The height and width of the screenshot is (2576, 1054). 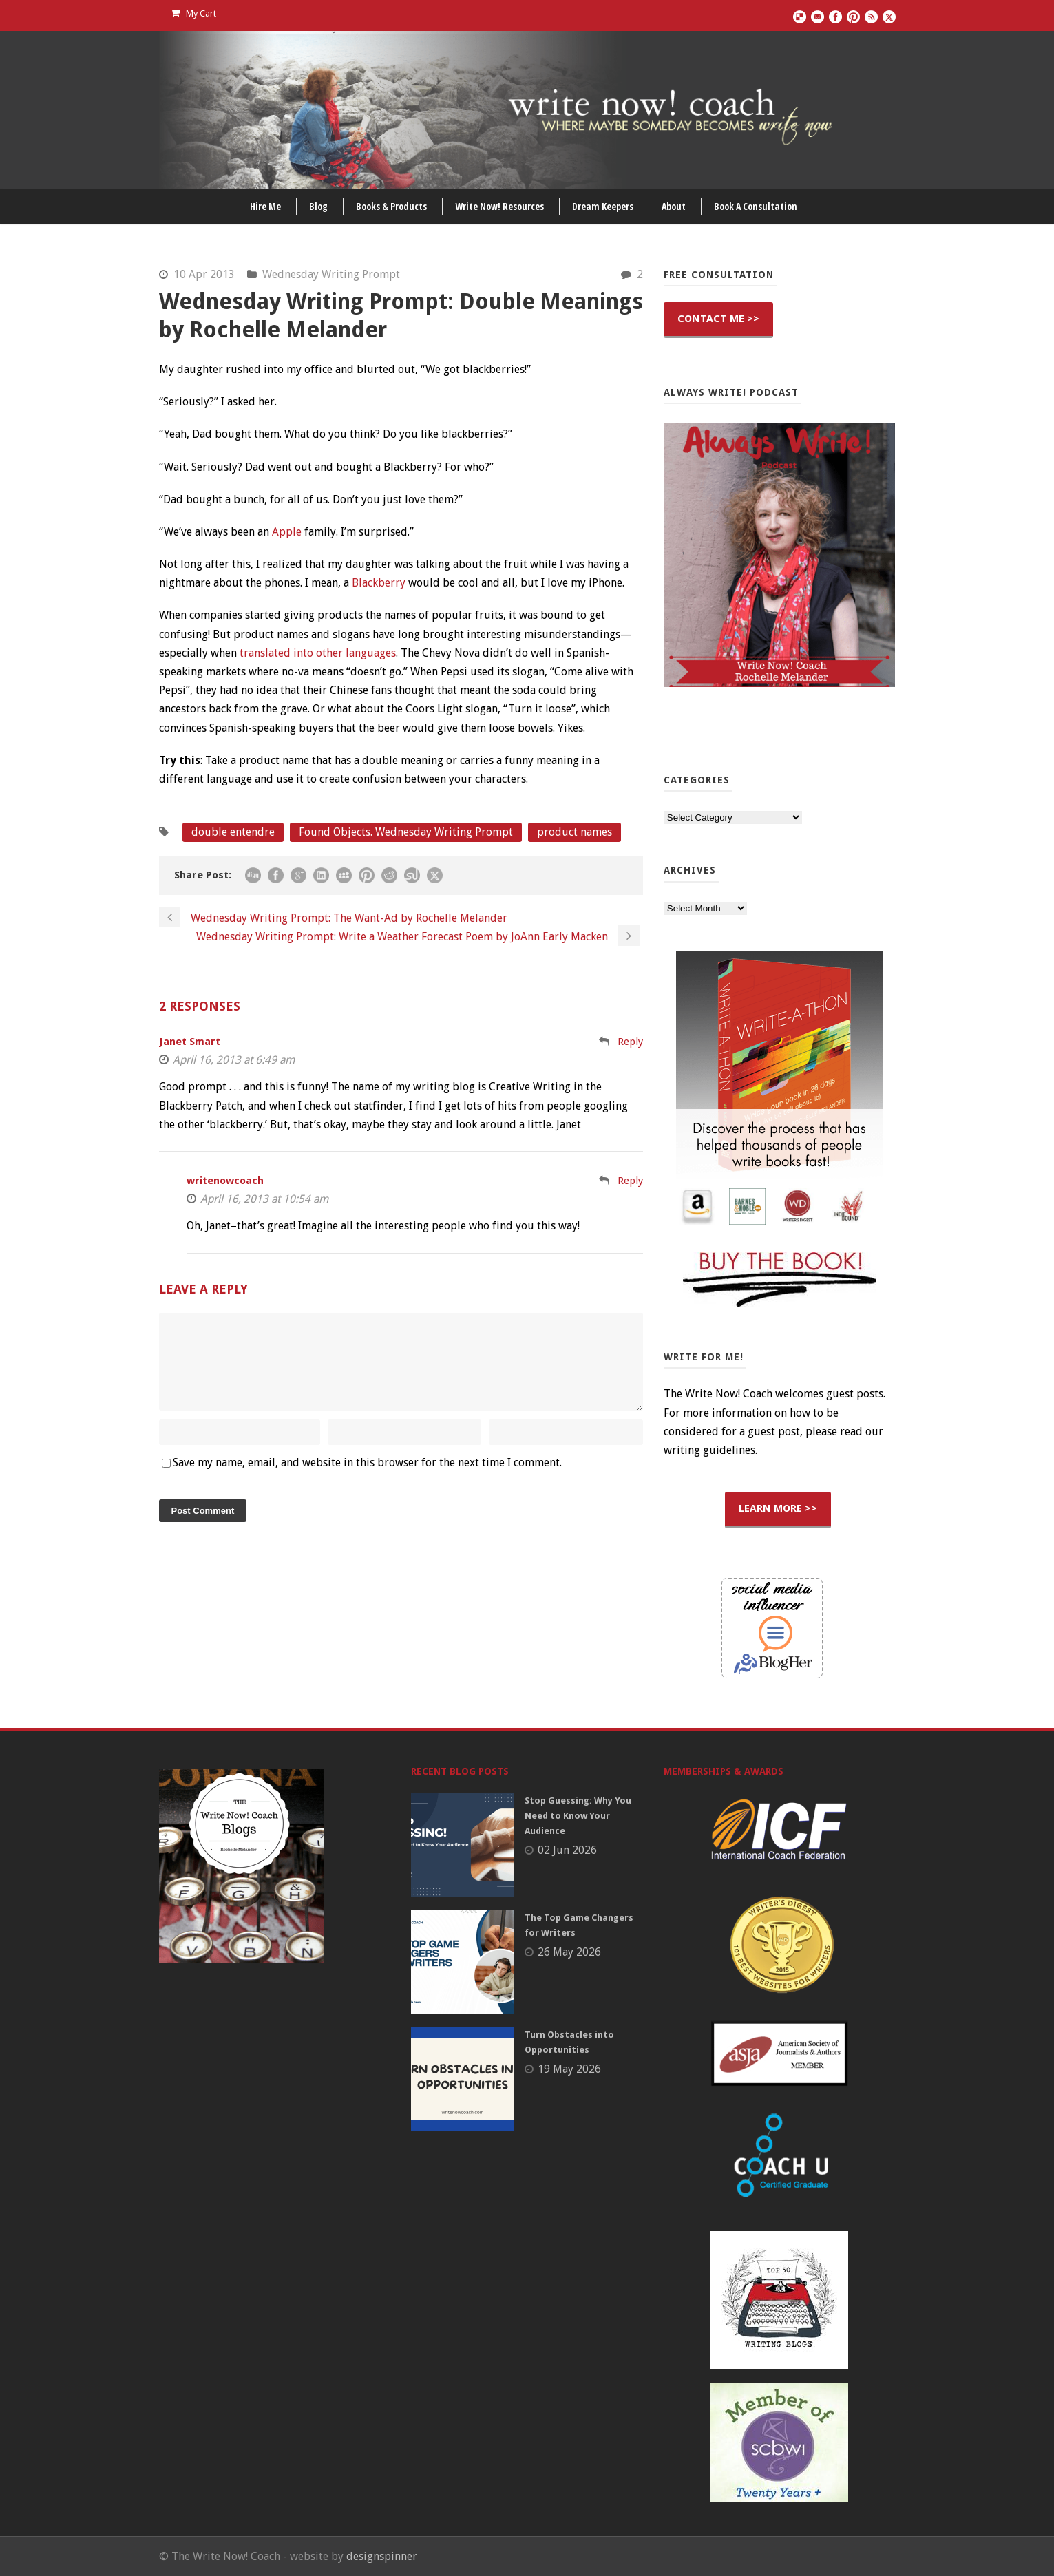 What do you see at coordinates (578, 1815) in the screenshot?
I see `Stop Guessing: Why You Need to Know Your Audience` at bounding box center [578, 1815].